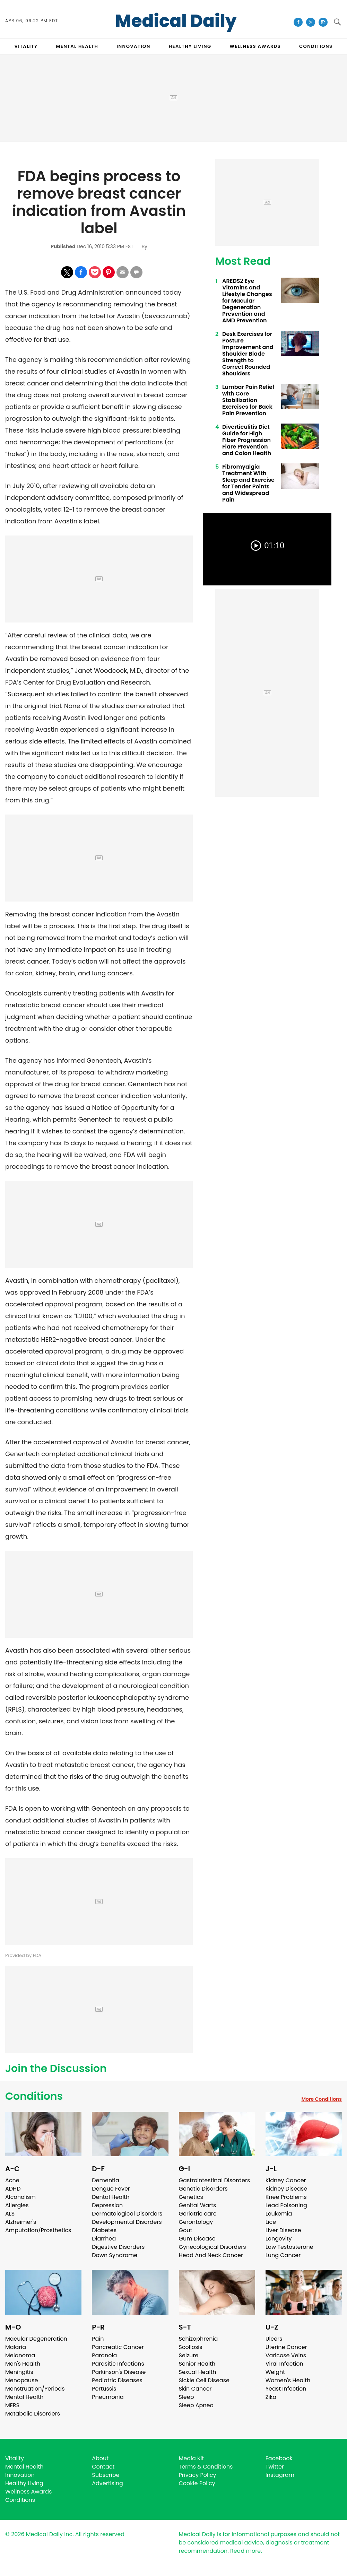  Describe the element at coordinates (107, 2397) in the screenshot. I see `Pneumonia` at that location.